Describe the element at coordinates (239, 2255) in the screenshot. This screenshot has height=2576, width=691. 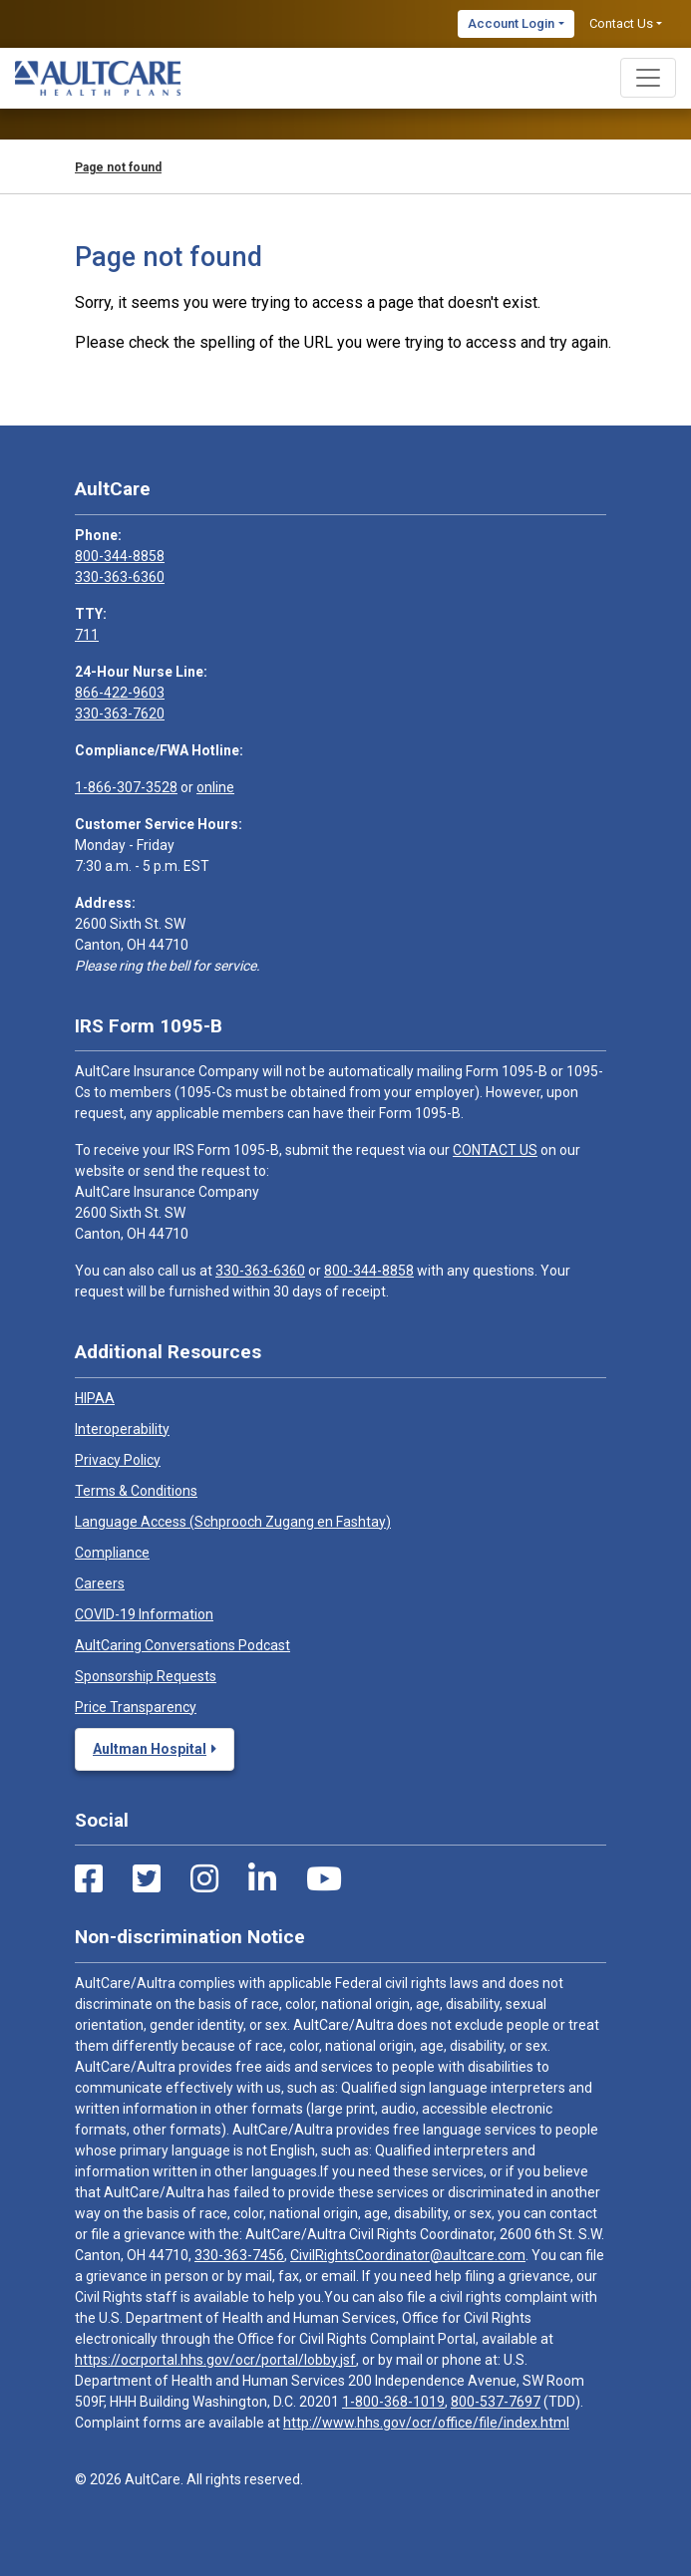
I see `330-363-7456` at that location.